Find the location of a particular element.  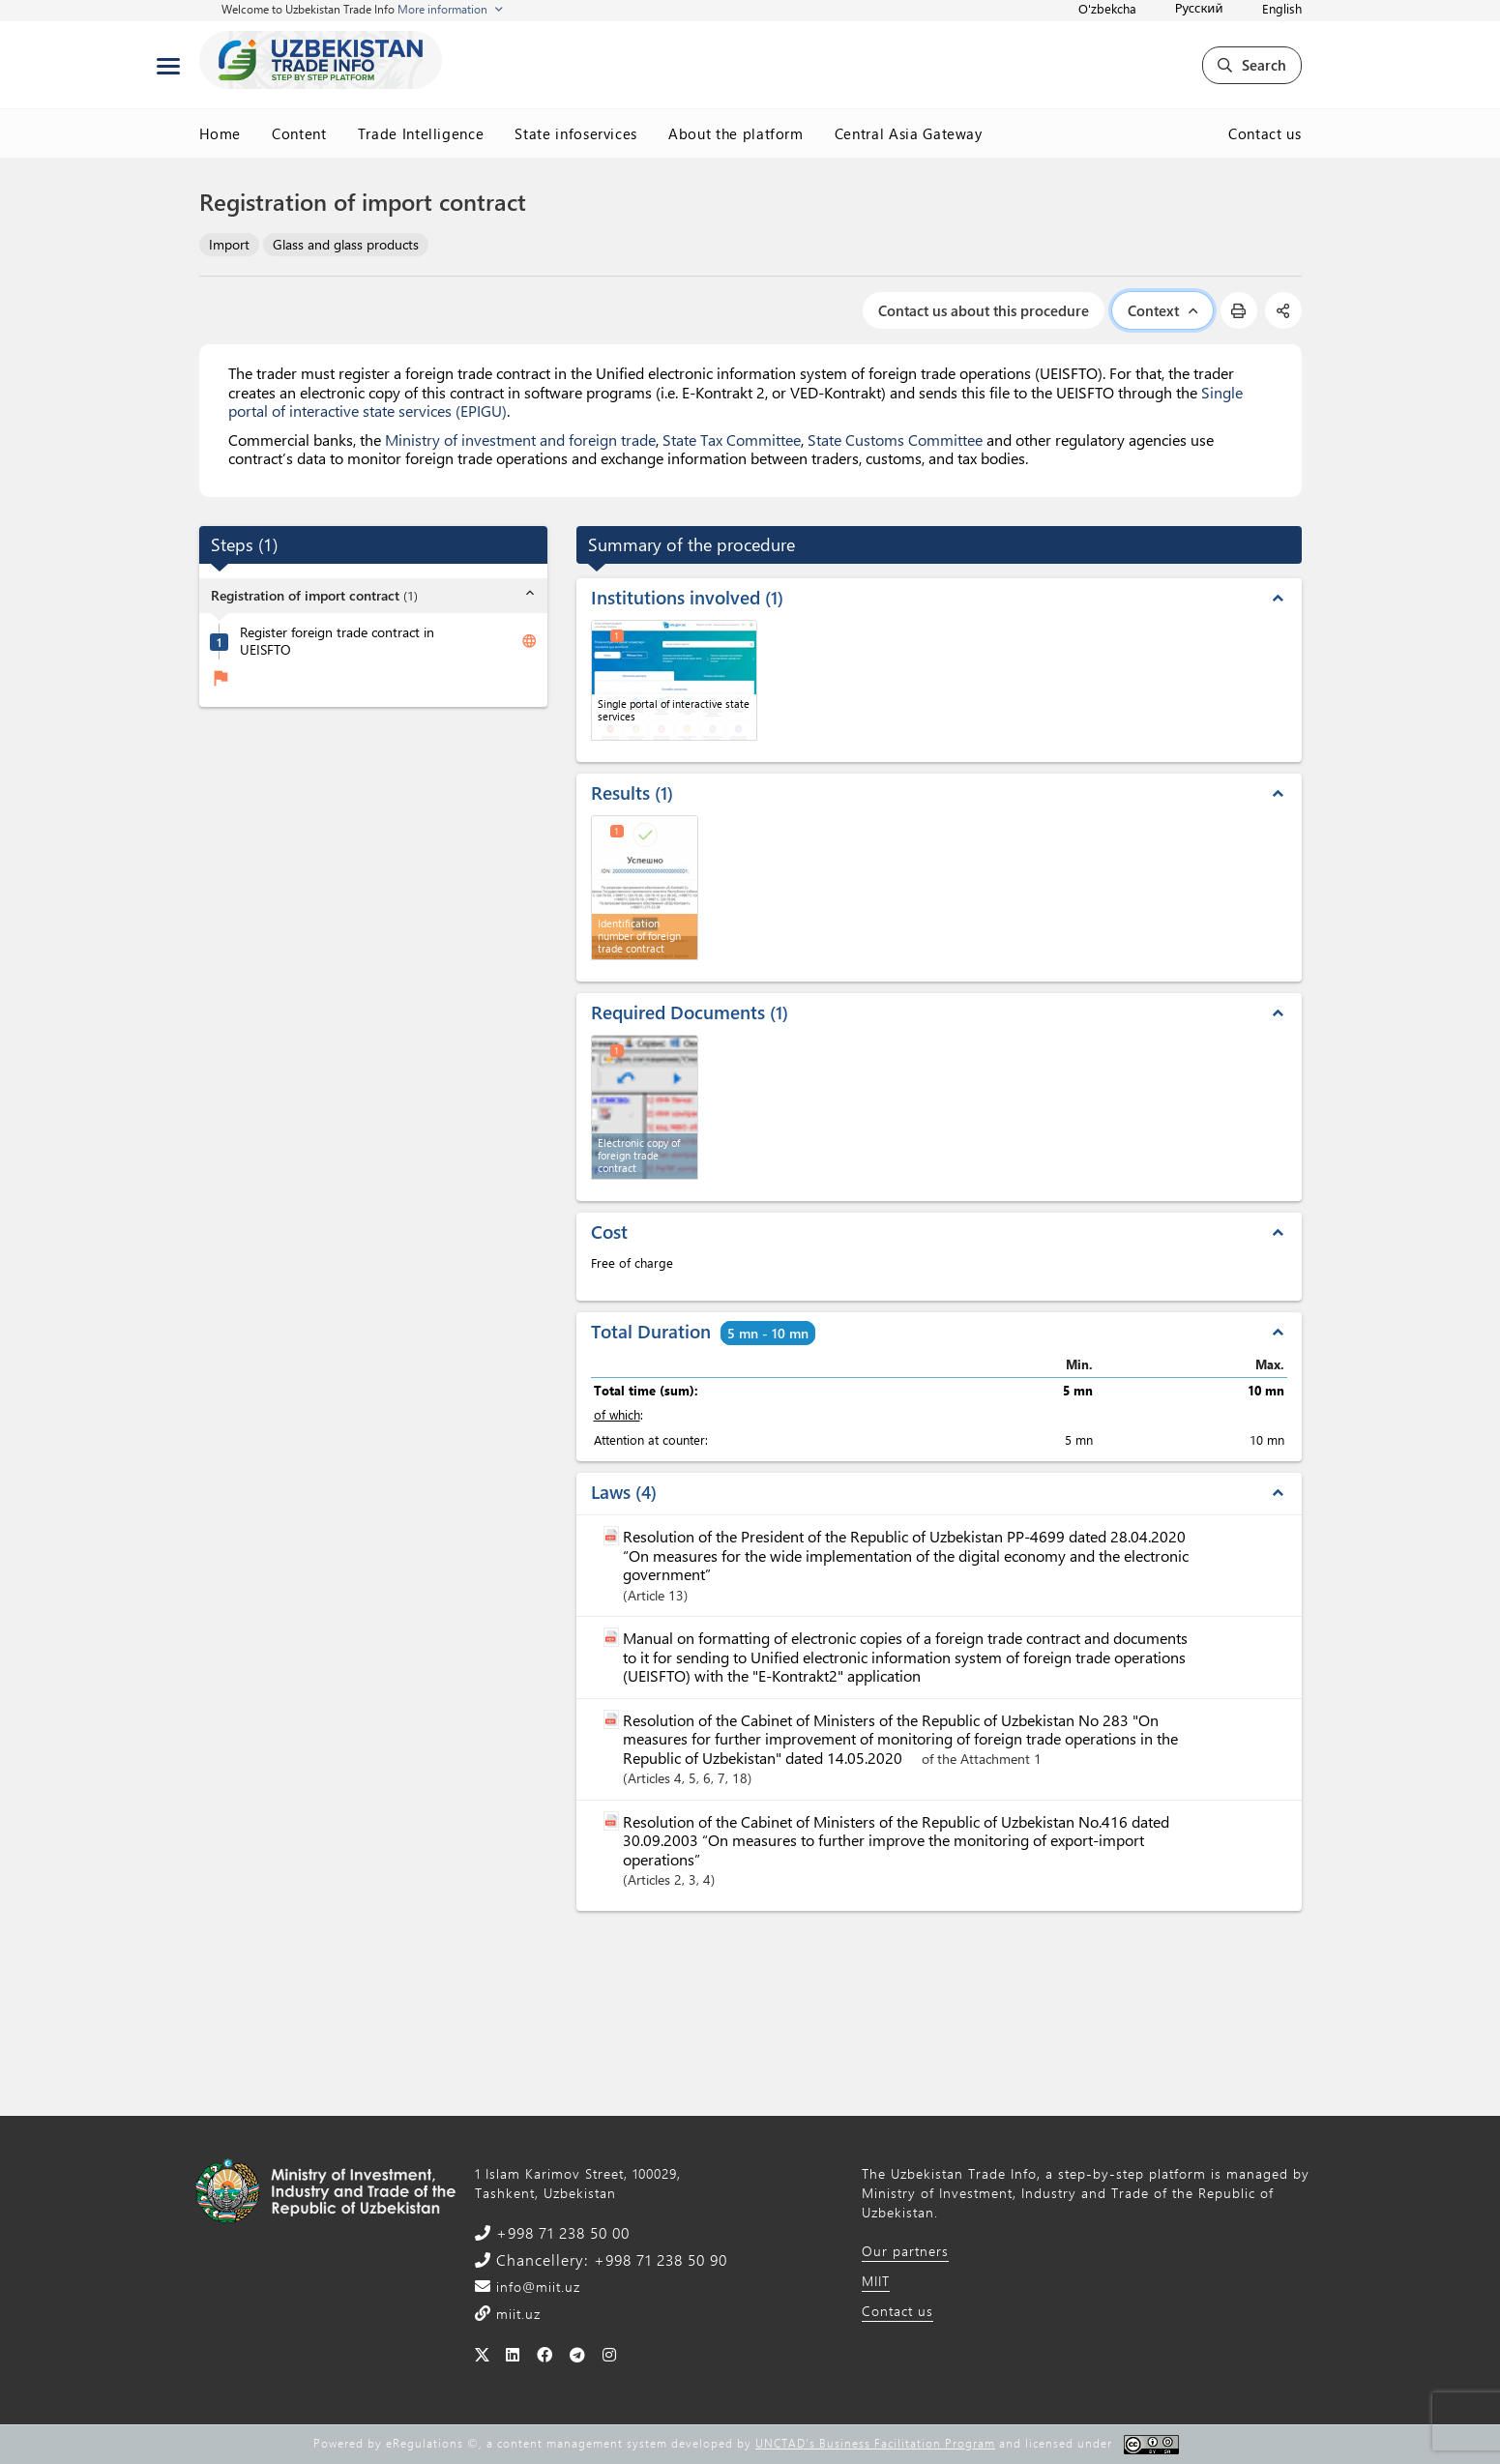

State Tax Committee is located at coordinates (731, 439).